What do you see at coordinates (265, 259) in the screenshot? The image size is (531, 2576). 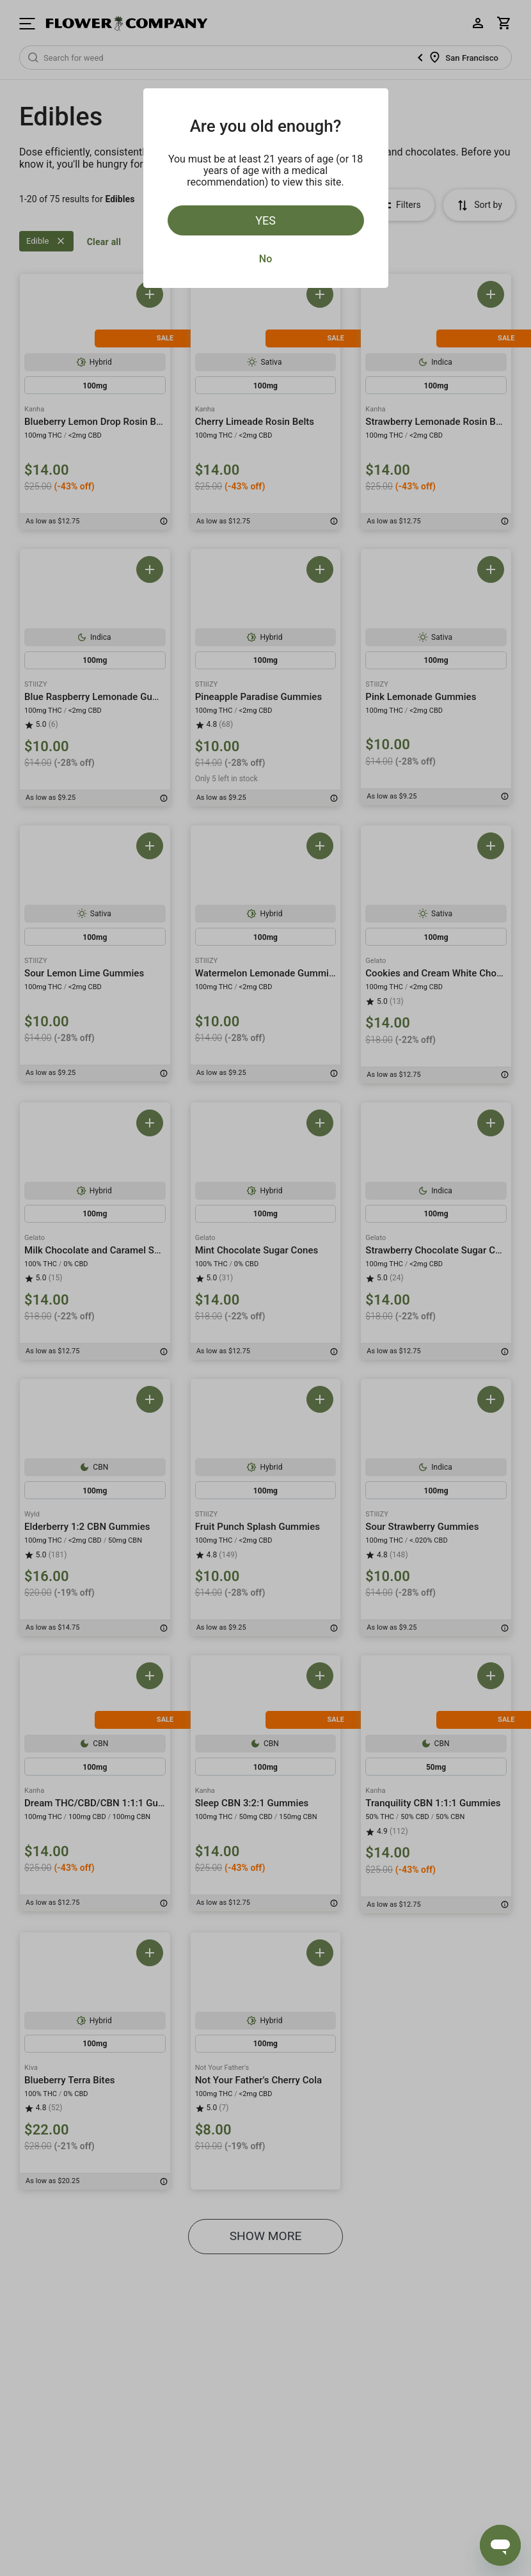 I see `No` at bounding box center [265, 259].